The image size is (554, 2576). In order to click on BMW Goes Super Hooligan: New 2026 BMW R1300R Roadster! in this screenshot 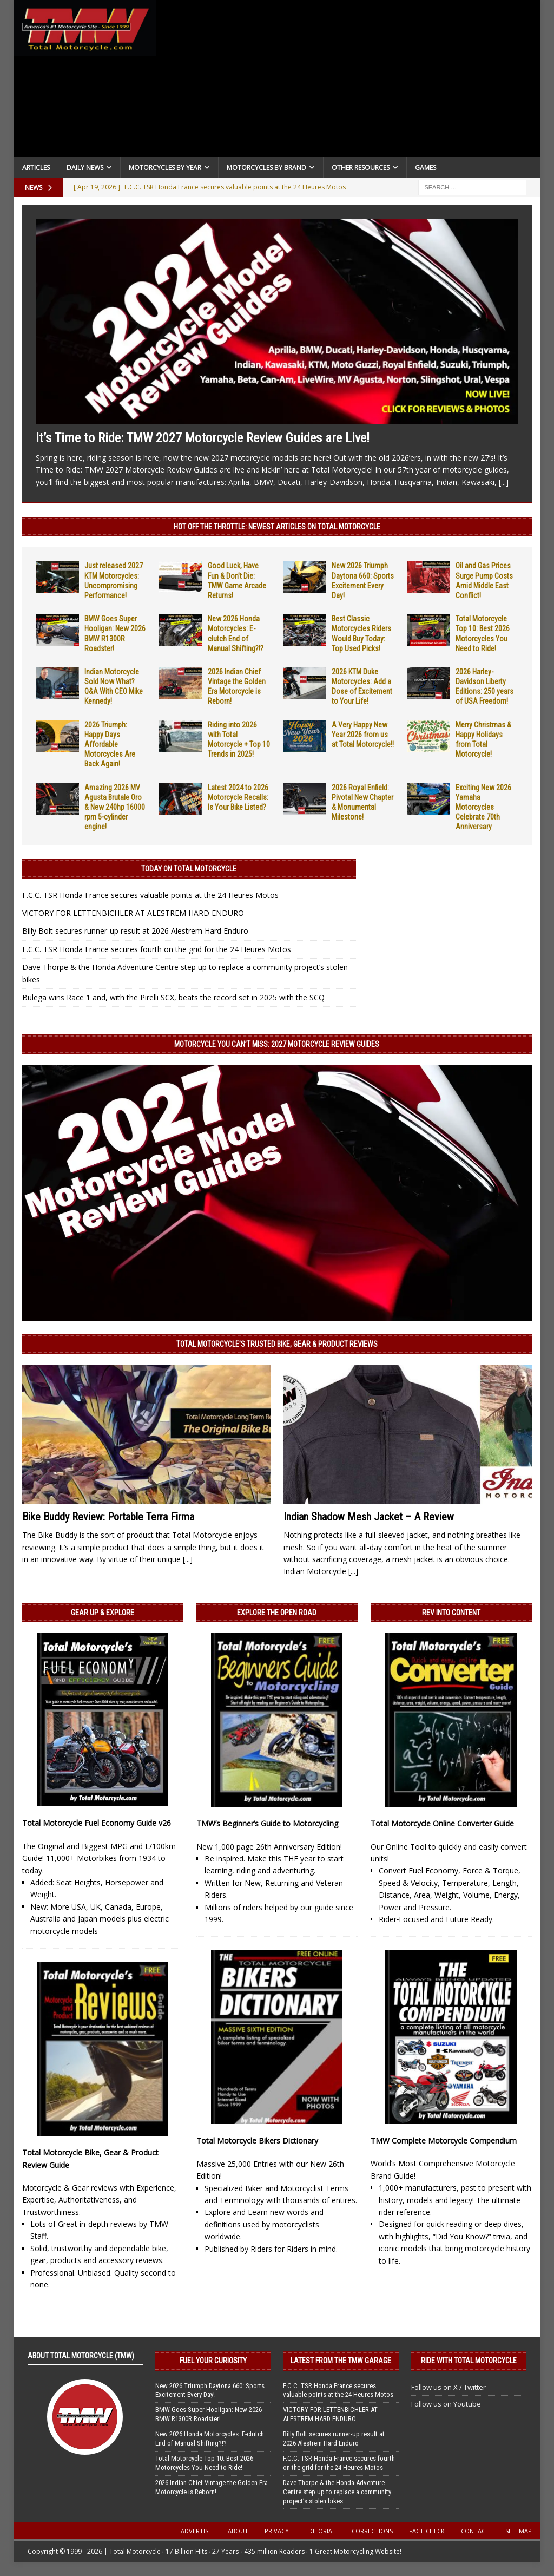, I will do `click(208, 2414)`.